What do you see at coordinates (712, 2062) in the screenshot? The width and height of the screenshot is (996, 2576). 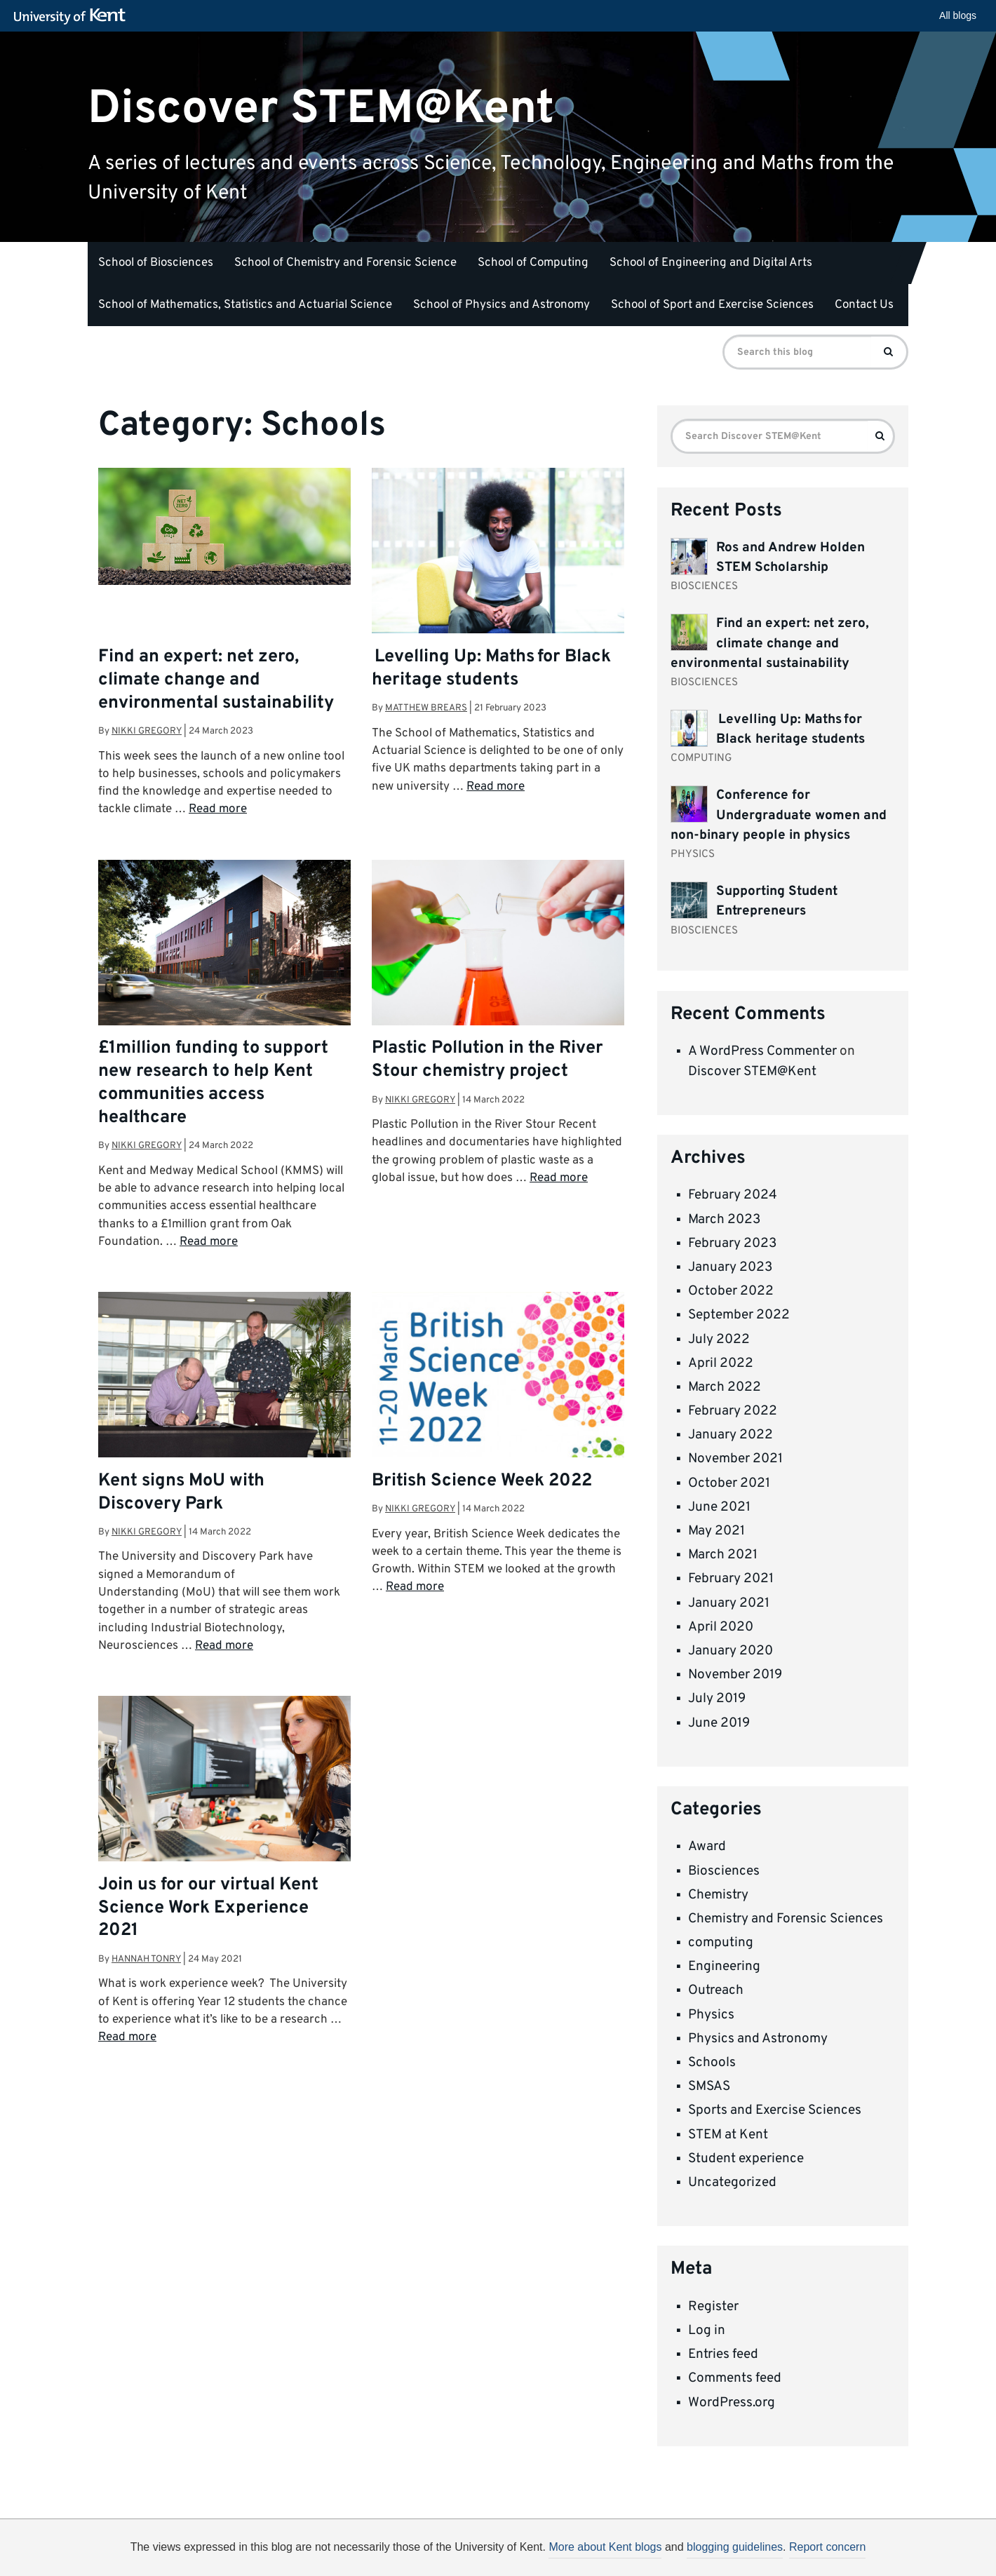 I see `Schools` at bounding box center [712, 2062].